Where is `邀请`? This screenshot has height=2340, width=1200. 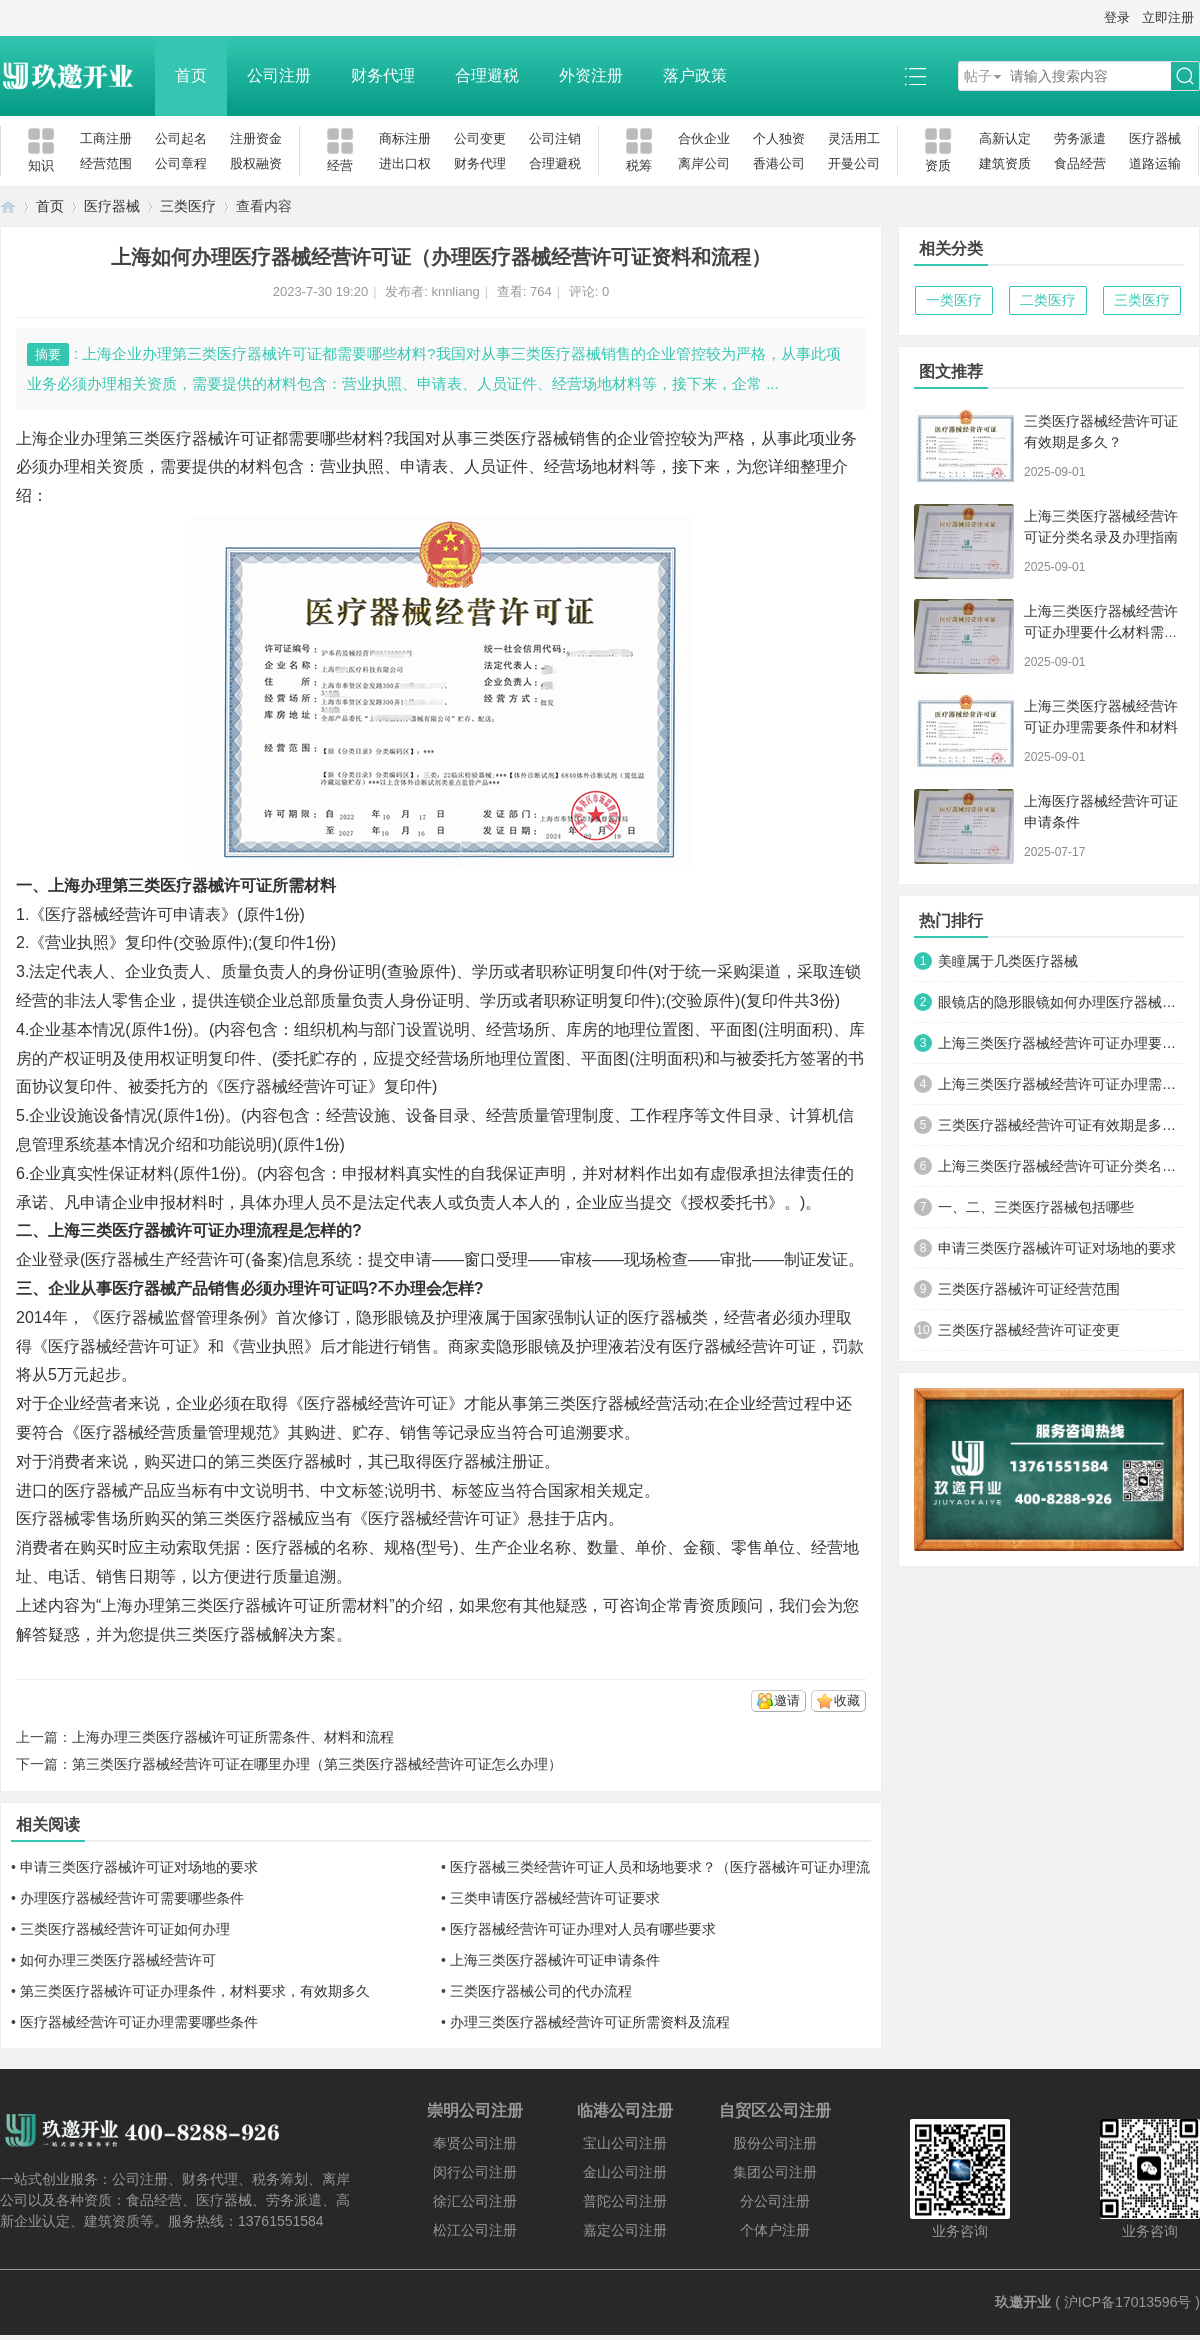
邀请 is located at coordinates (787, 1700).